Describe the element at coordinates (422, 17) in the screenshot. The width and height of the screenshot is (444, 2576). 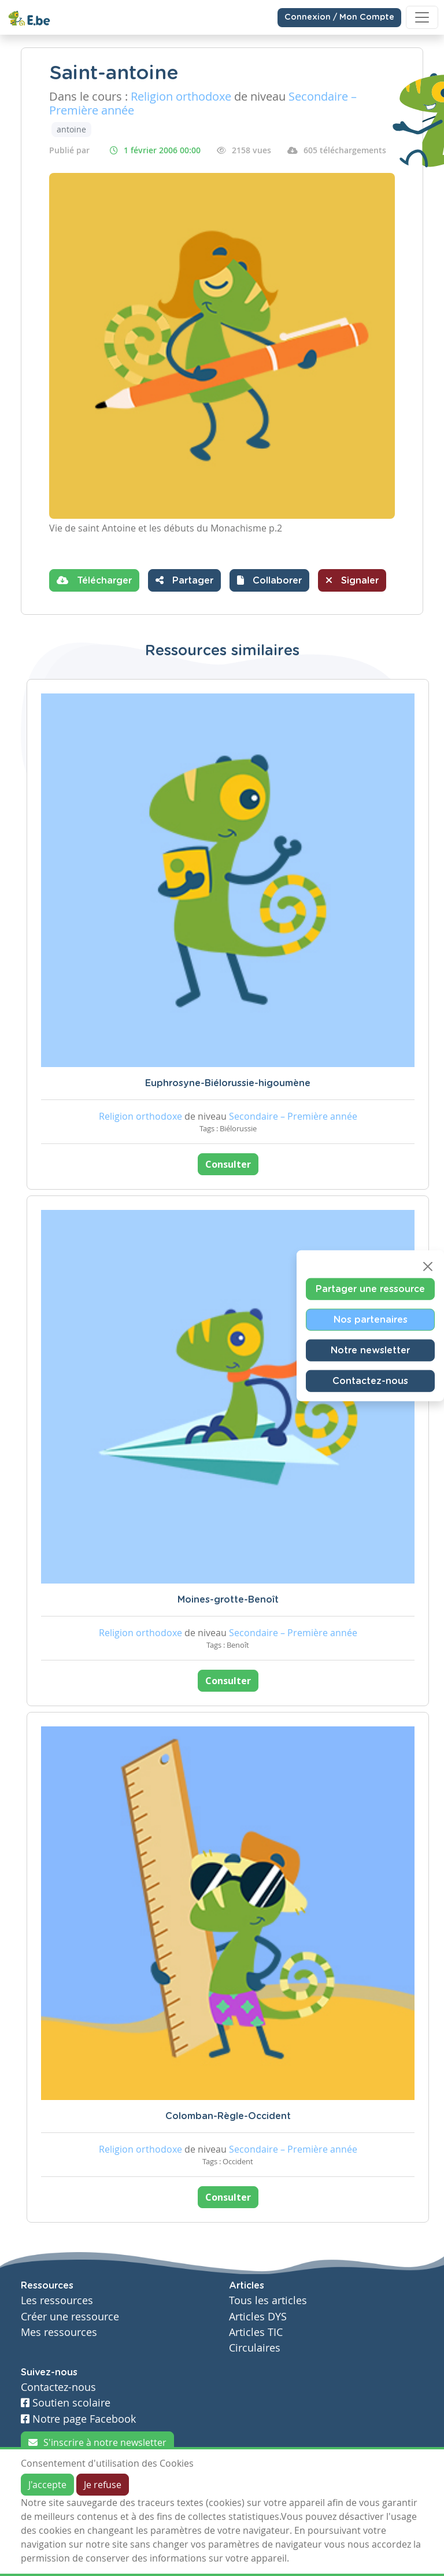
I see `[Toggle navigation]` at that location.